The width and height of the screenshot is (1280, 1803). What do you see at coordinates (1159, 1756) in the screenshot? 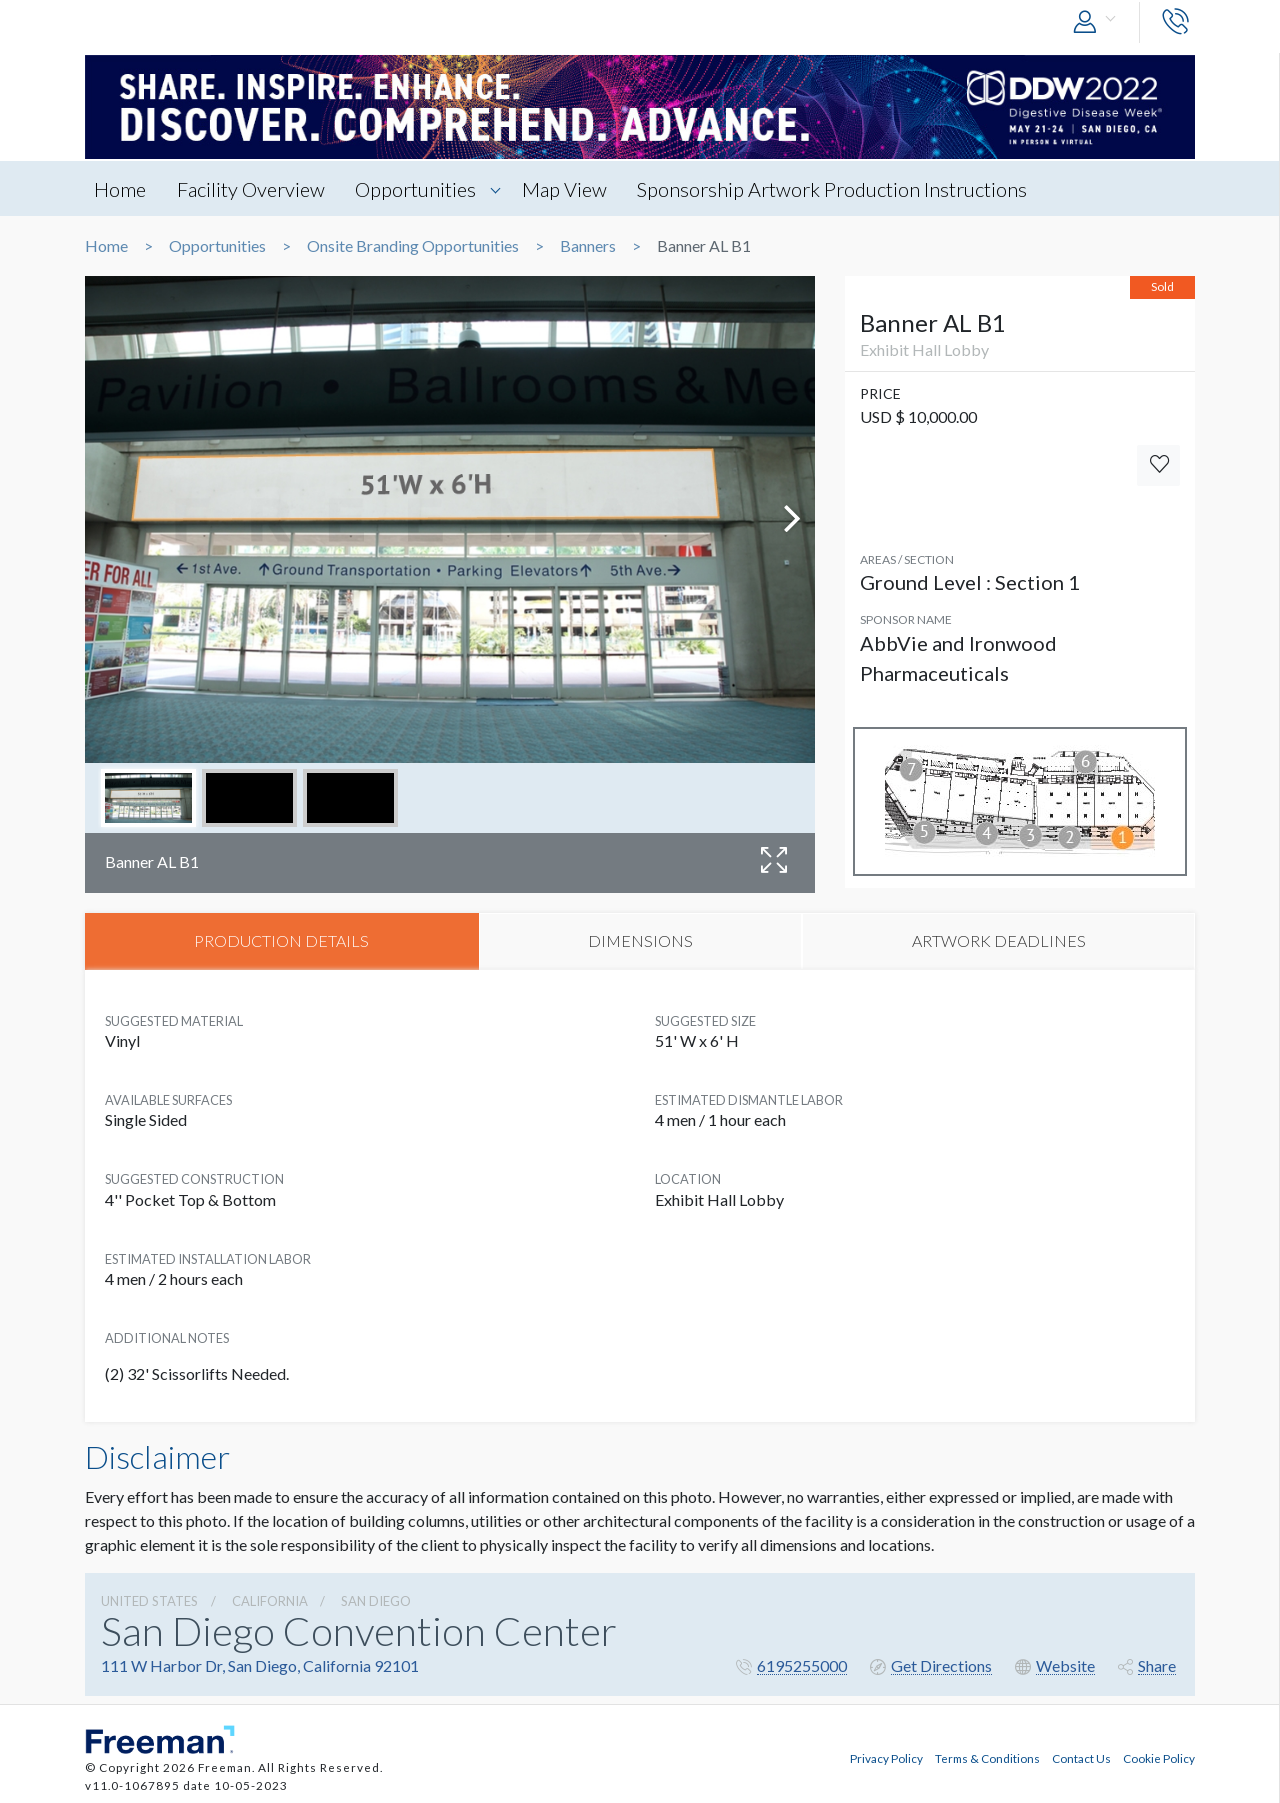
I see `Cookie Policy` at bounding box center [1159, 1756].